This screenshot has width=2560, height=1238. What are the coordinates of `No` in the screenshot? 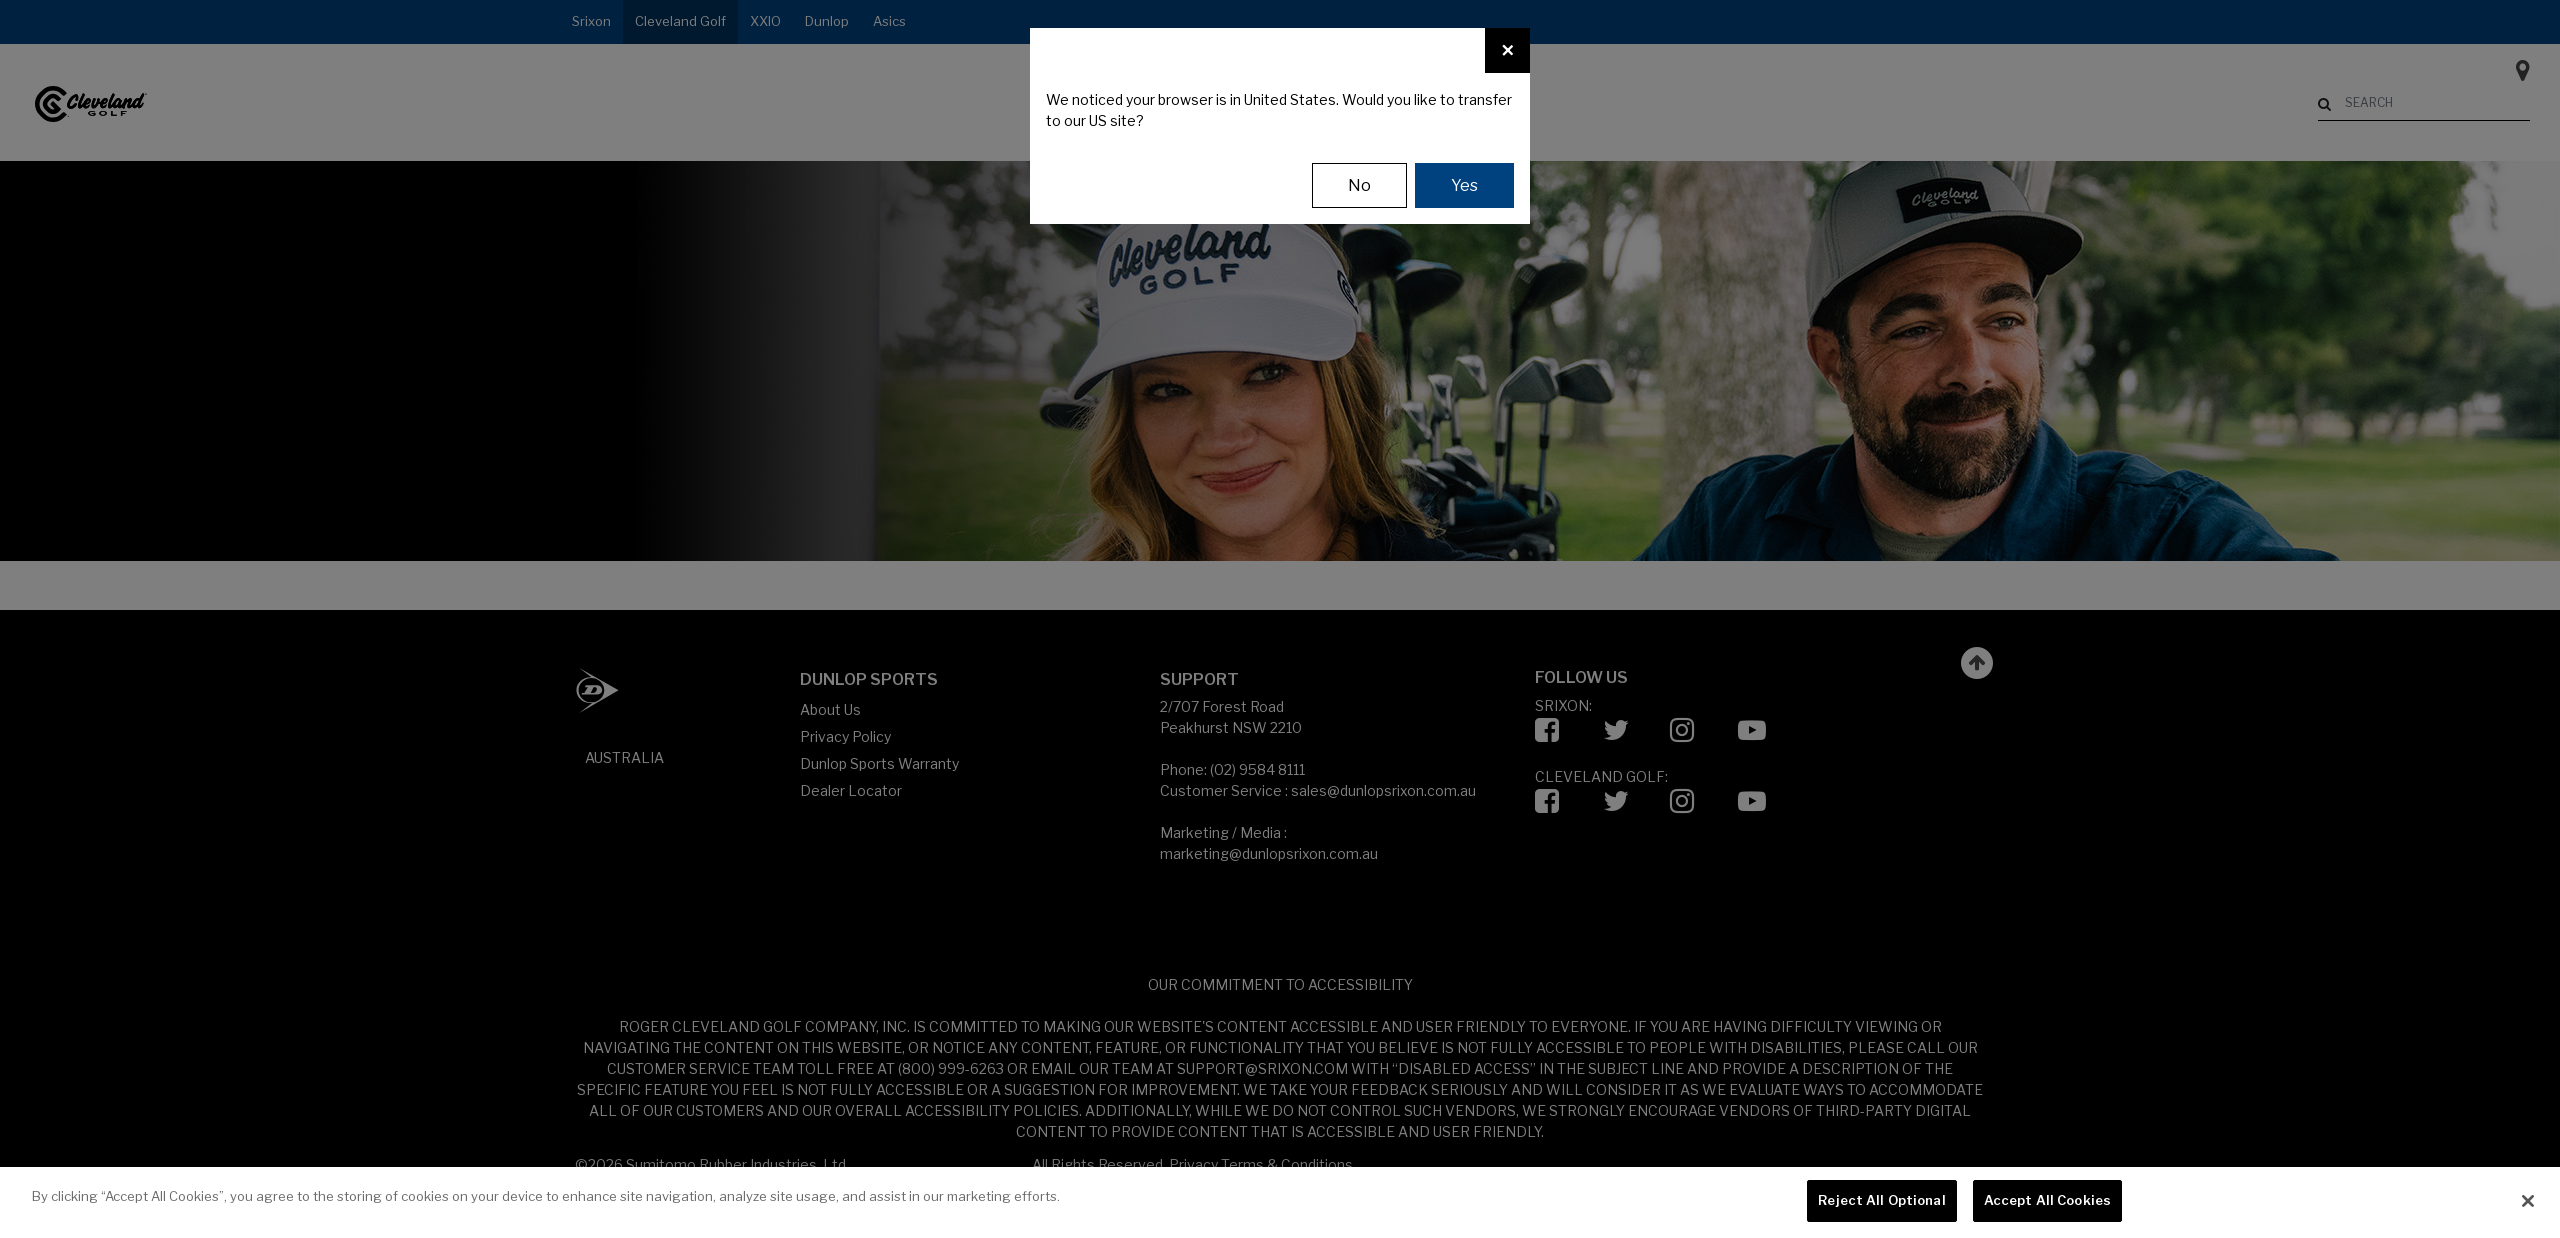 It's located at (1359, 185).